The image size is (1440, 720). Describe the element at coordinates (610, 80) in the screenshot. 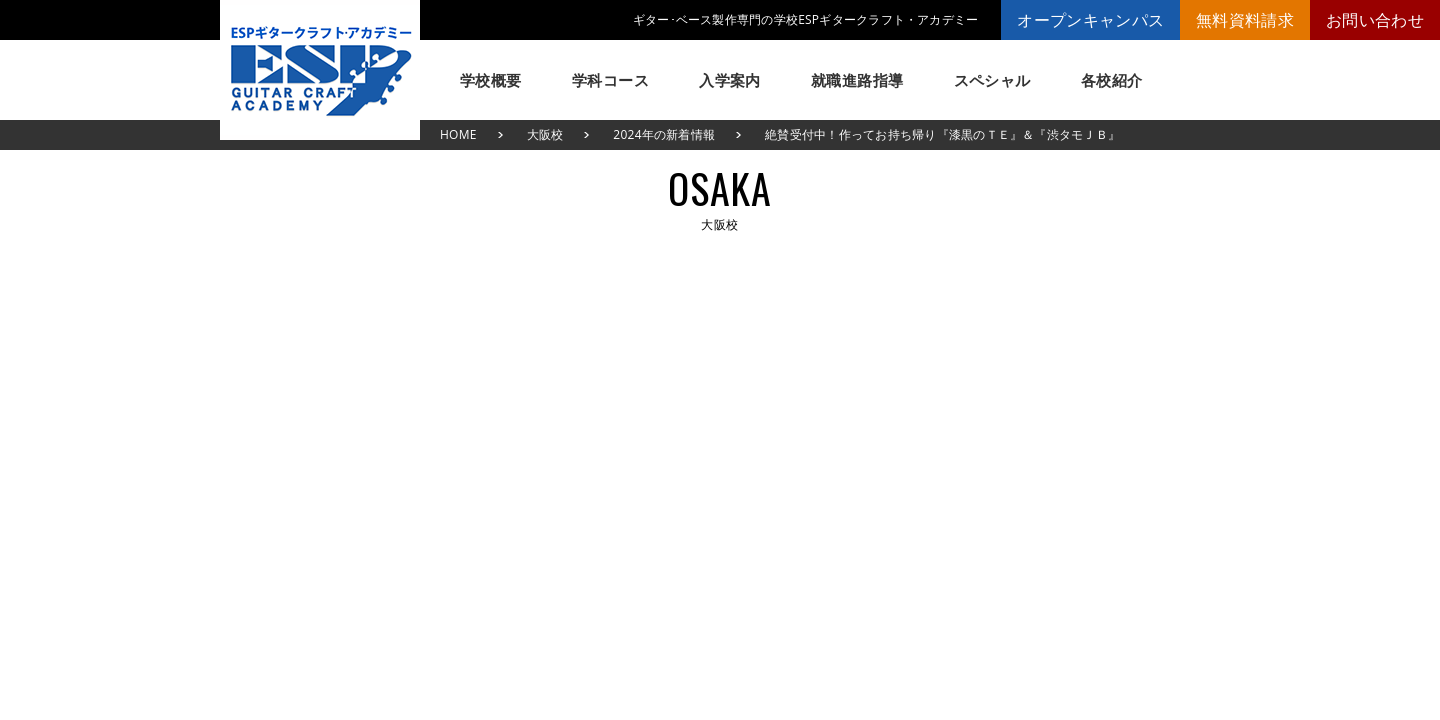

I see `学科コース` at that location.